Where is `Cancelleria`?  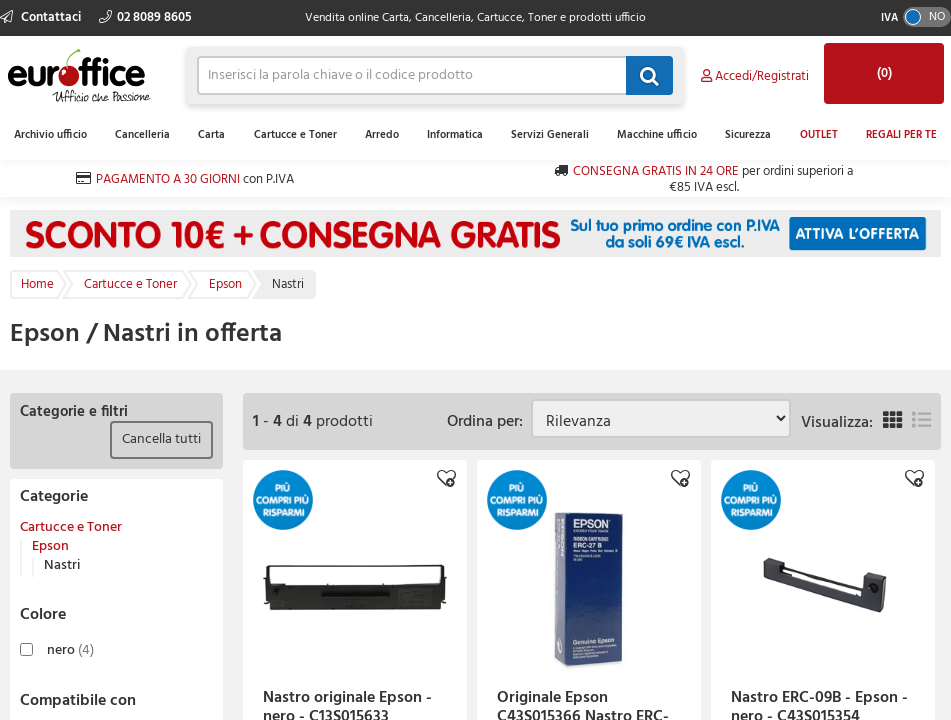
Cancelleria is located at coordinates (142, 135).